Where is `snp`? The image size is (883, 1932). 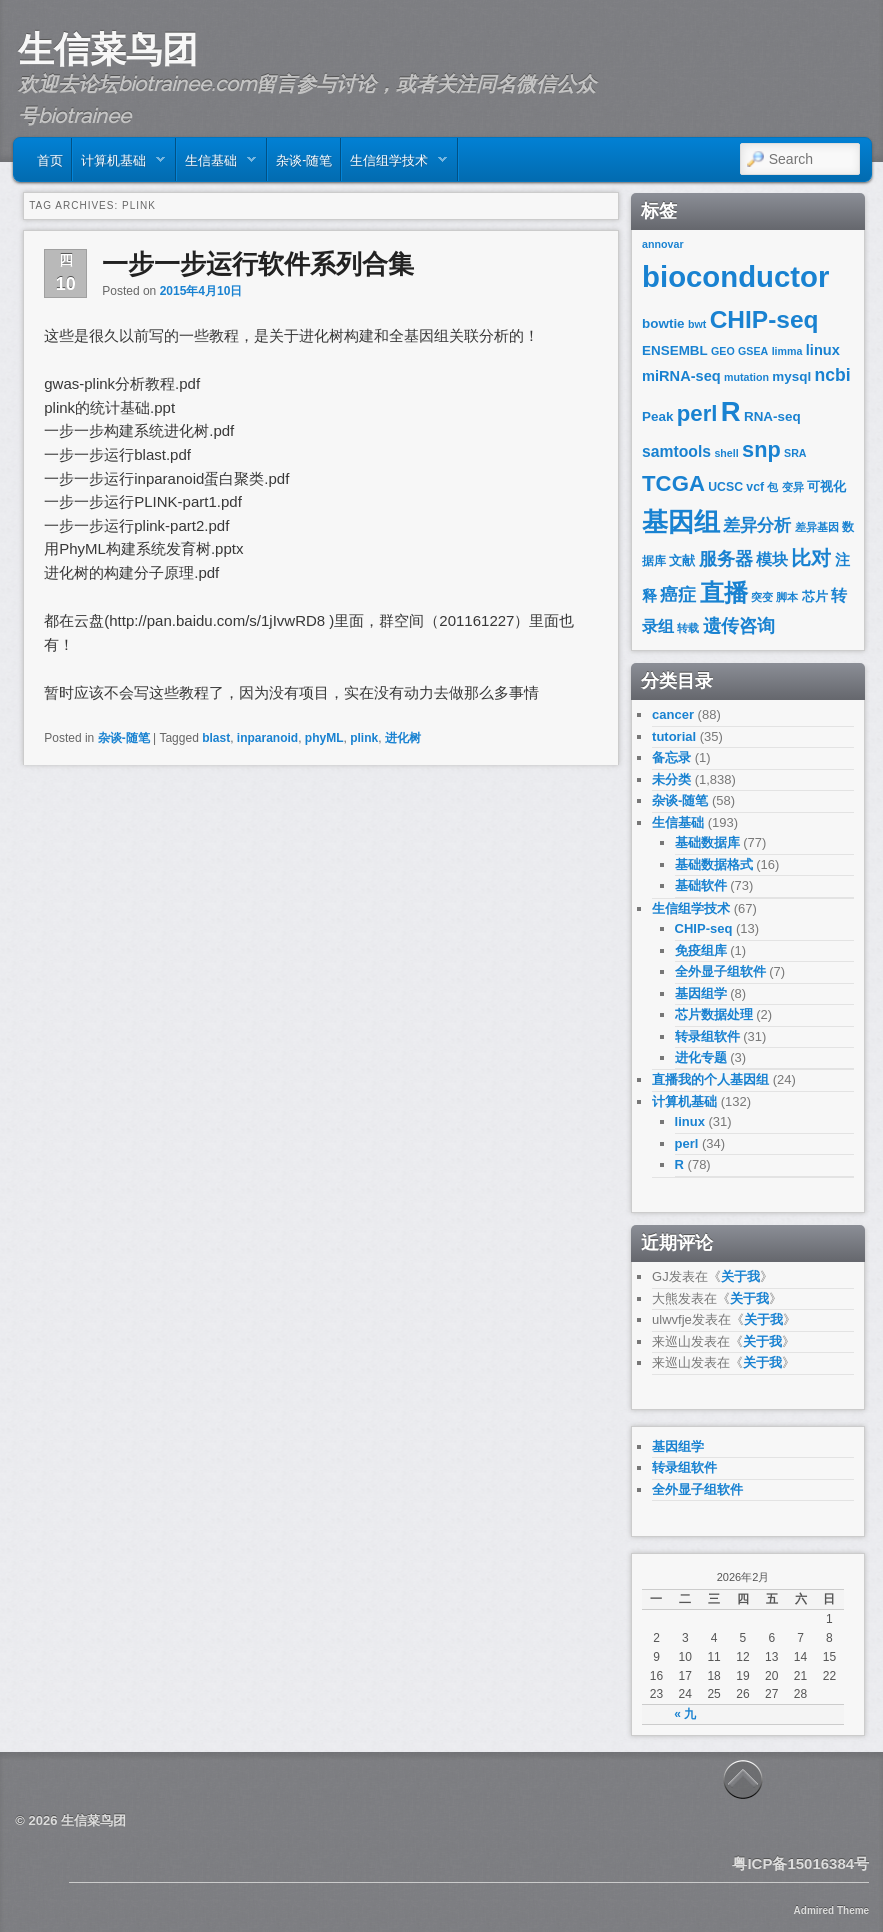
snp is located at coordinates (761, 449).